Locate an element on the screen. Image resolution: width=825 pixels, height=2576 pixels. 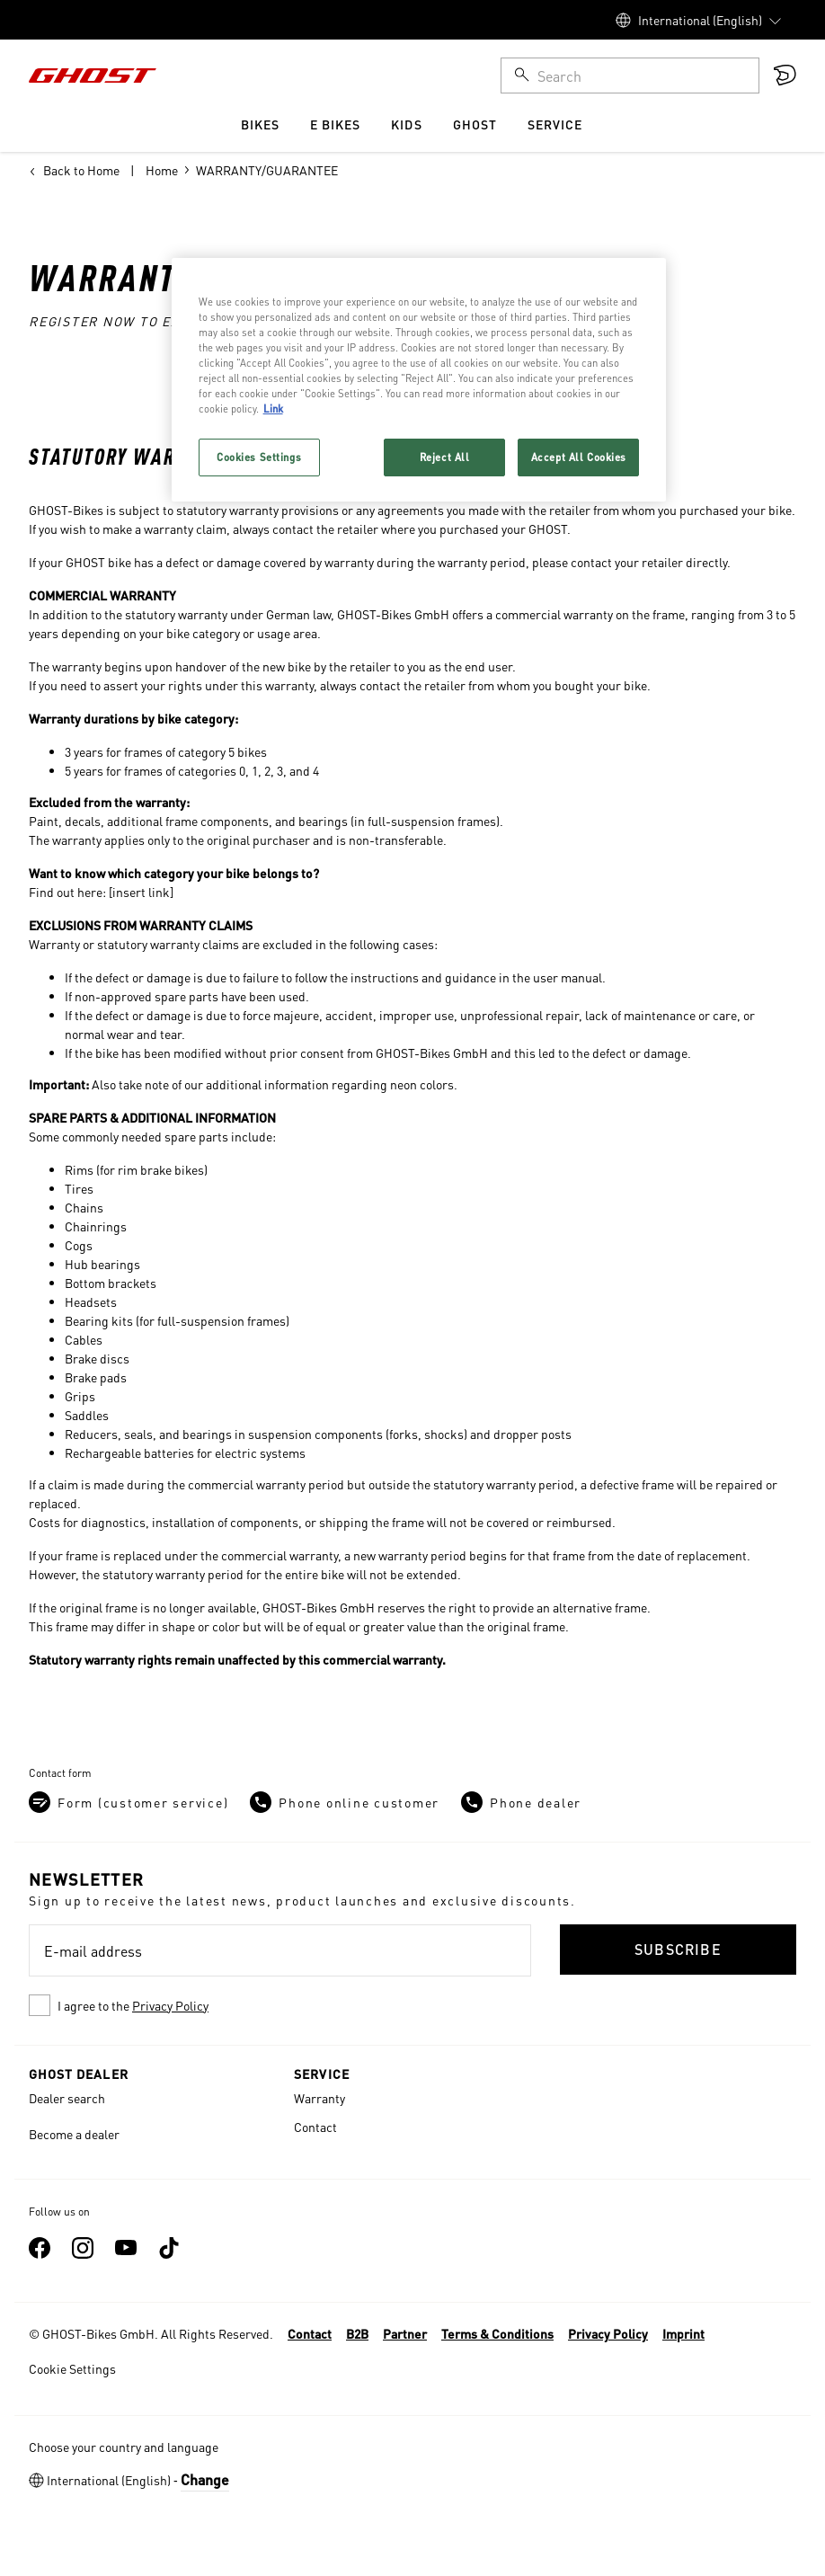
Cookies Settings [Cookies Settings, Opens the preference center dialog] is located at coordinates (259, 457).